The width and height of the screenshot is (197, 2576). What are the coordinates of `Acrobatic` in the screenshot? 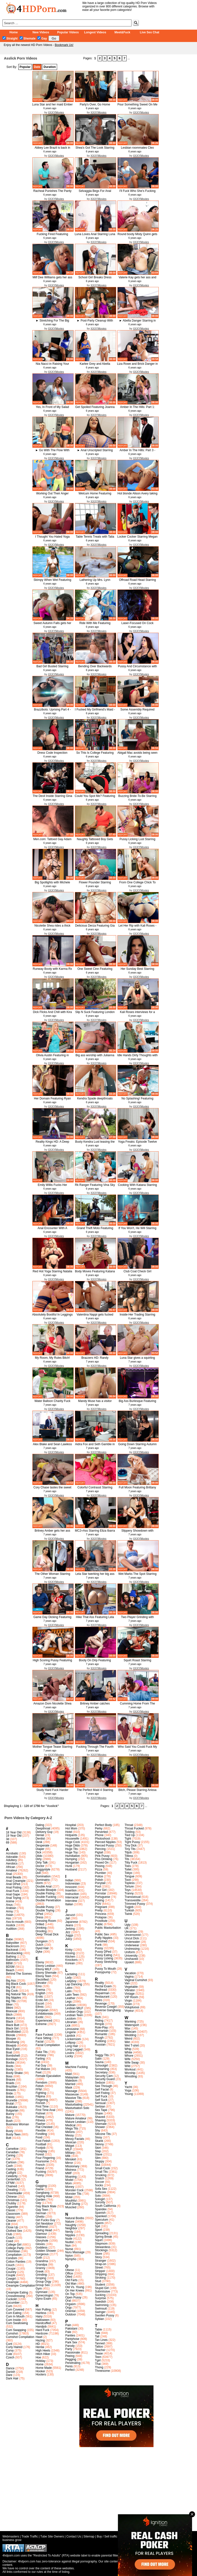 It's located at (12, 1853).